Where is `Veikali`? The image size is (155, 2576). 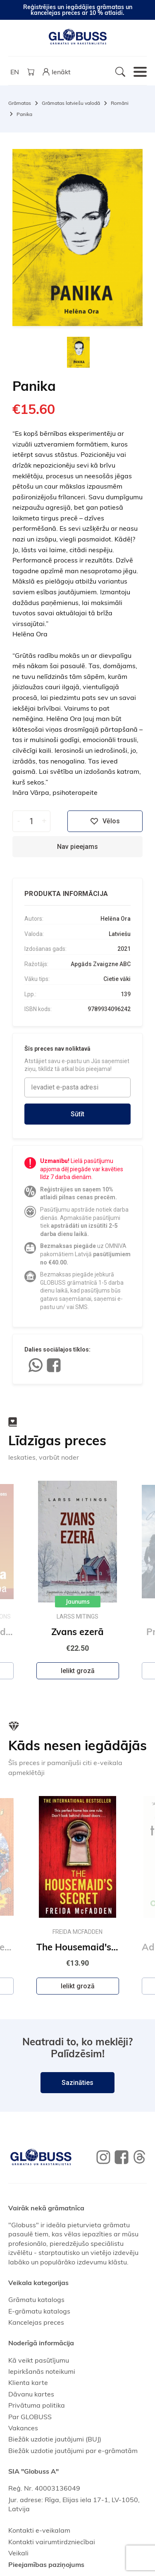 Veikali is located at coordinates (18, 2553).